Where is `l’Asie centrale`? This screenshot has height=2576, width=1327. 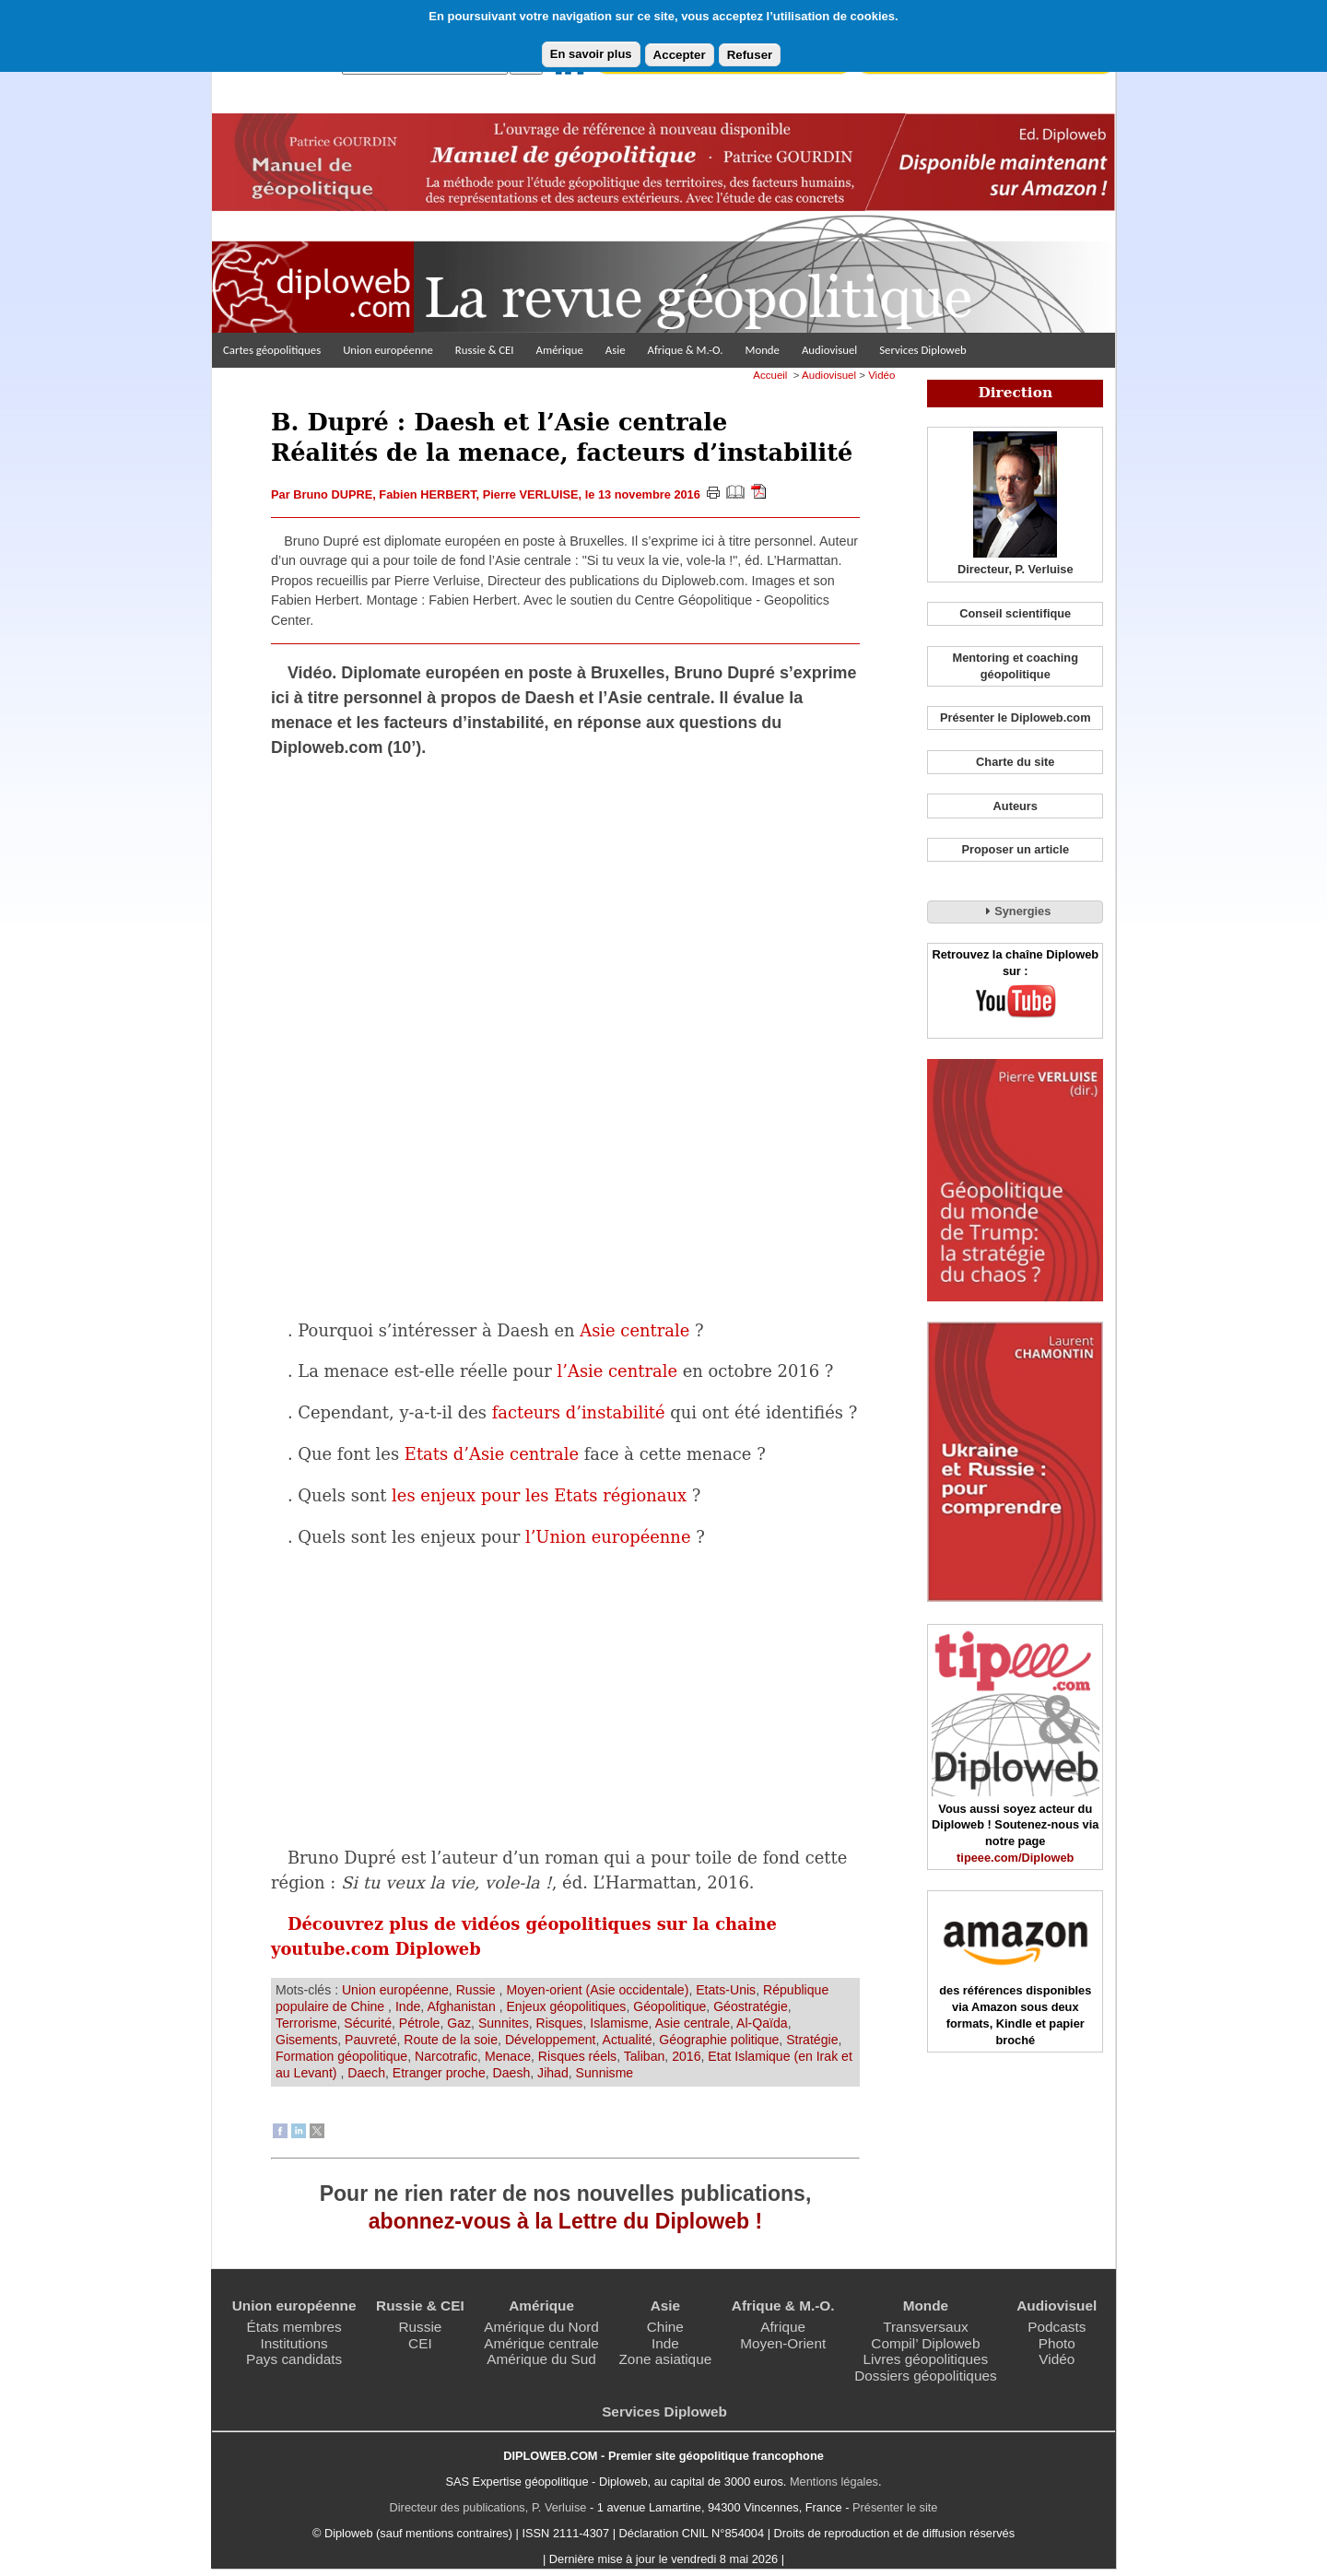
l’Asie centrale is located at coordinates (617, 1371).